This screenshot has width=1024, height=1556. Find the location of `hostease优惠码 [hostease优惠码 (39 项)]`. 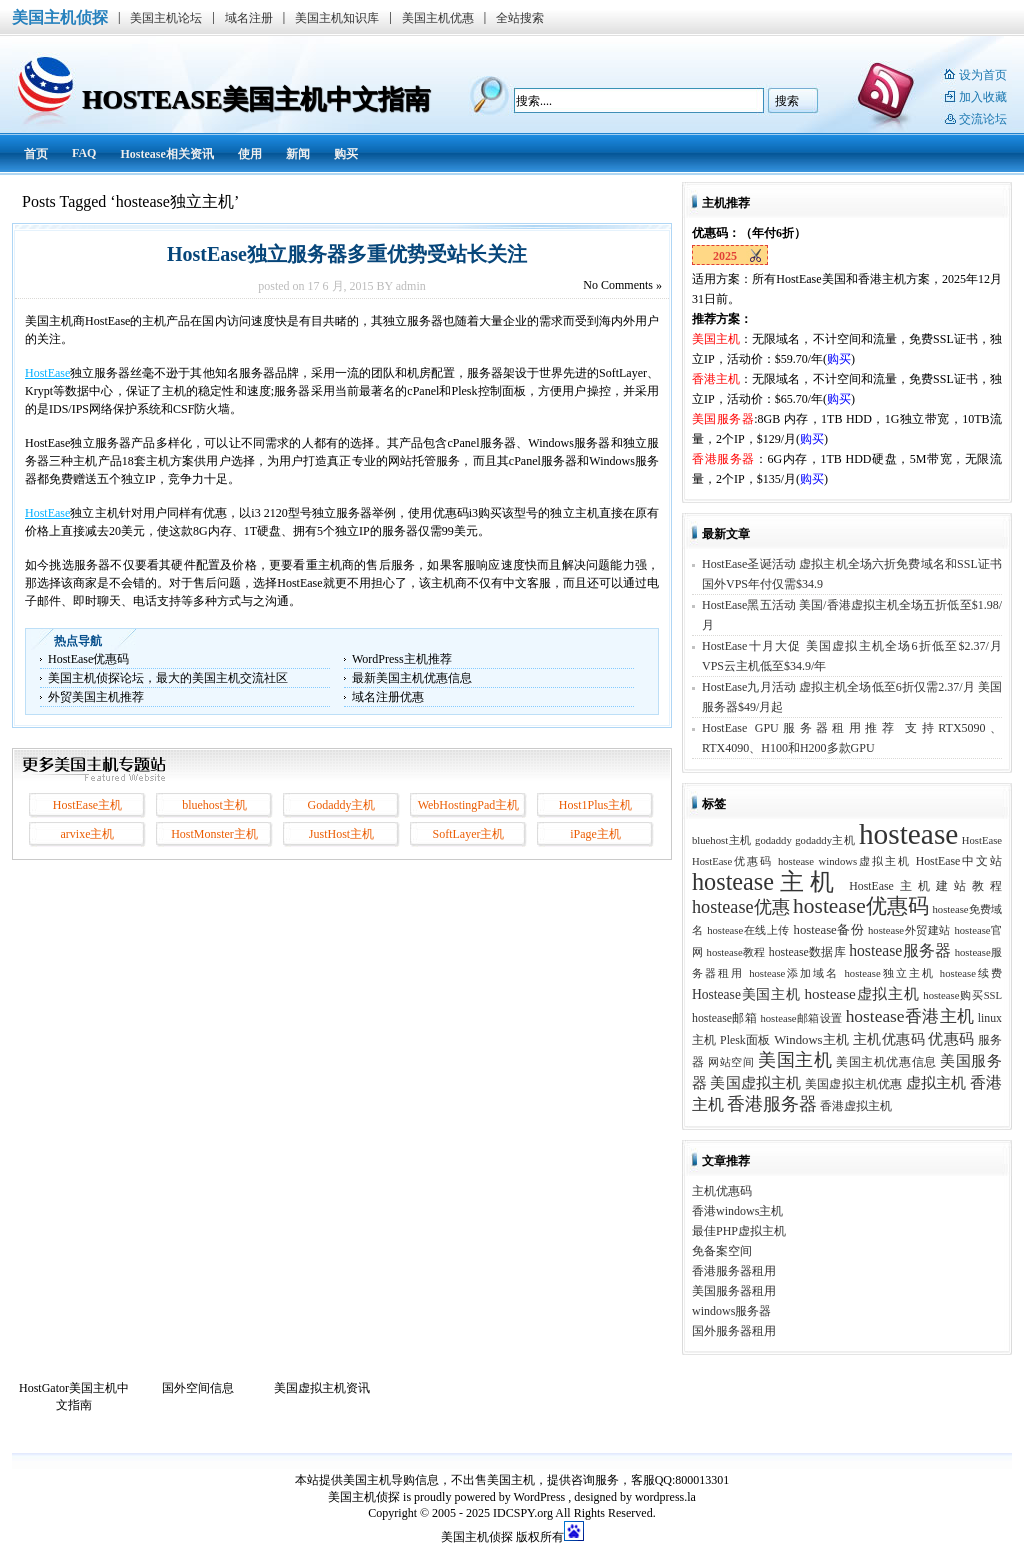

hostease优惠码 [hostease优惠码 (39 项)] is located at coordinates (861, 906).